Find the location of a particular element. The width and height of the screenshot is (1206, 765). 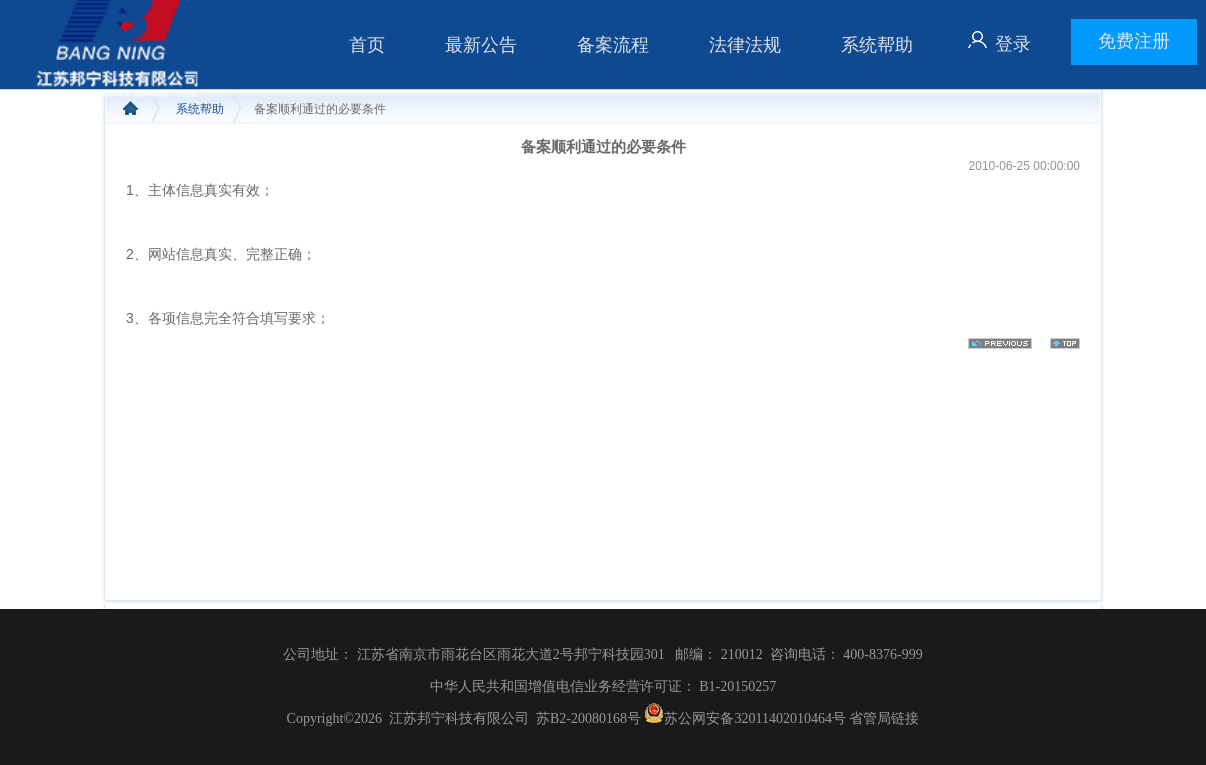

首页 is located at coordinates (367, 45).